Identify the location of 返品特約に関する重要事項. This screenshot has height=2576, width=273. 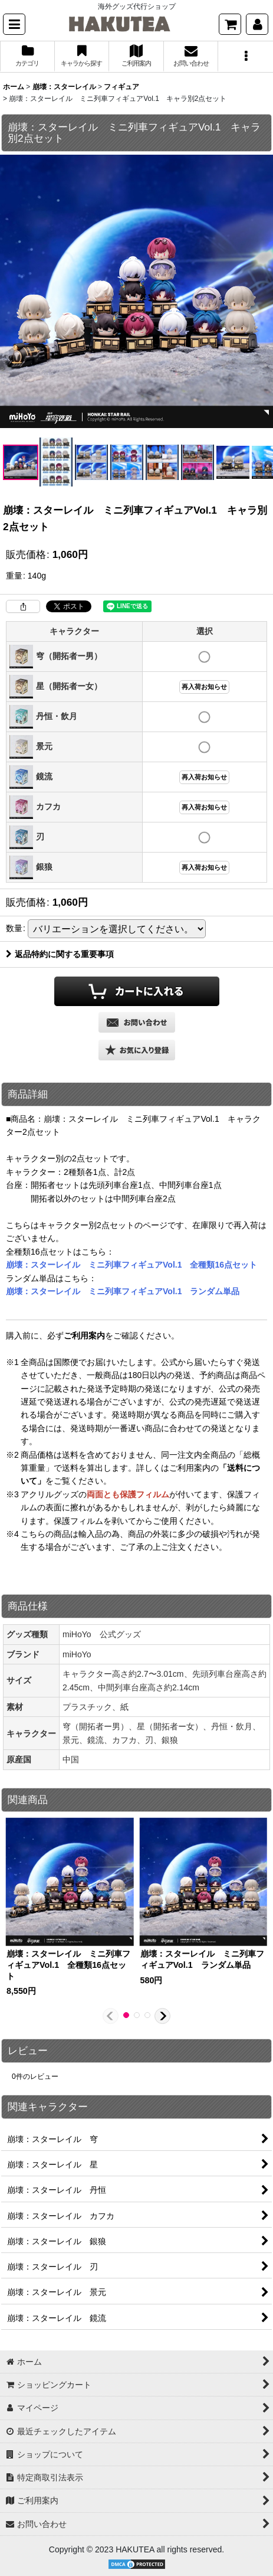
(60, 954).